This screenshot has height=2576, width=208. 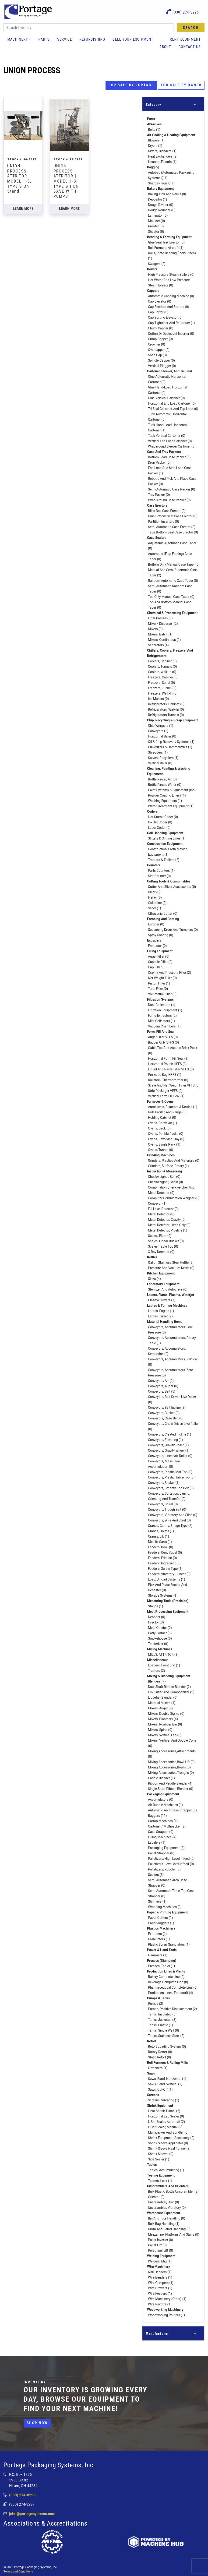 I want to click on Tanks, Insulated (0), so click(x=162, y=2014).